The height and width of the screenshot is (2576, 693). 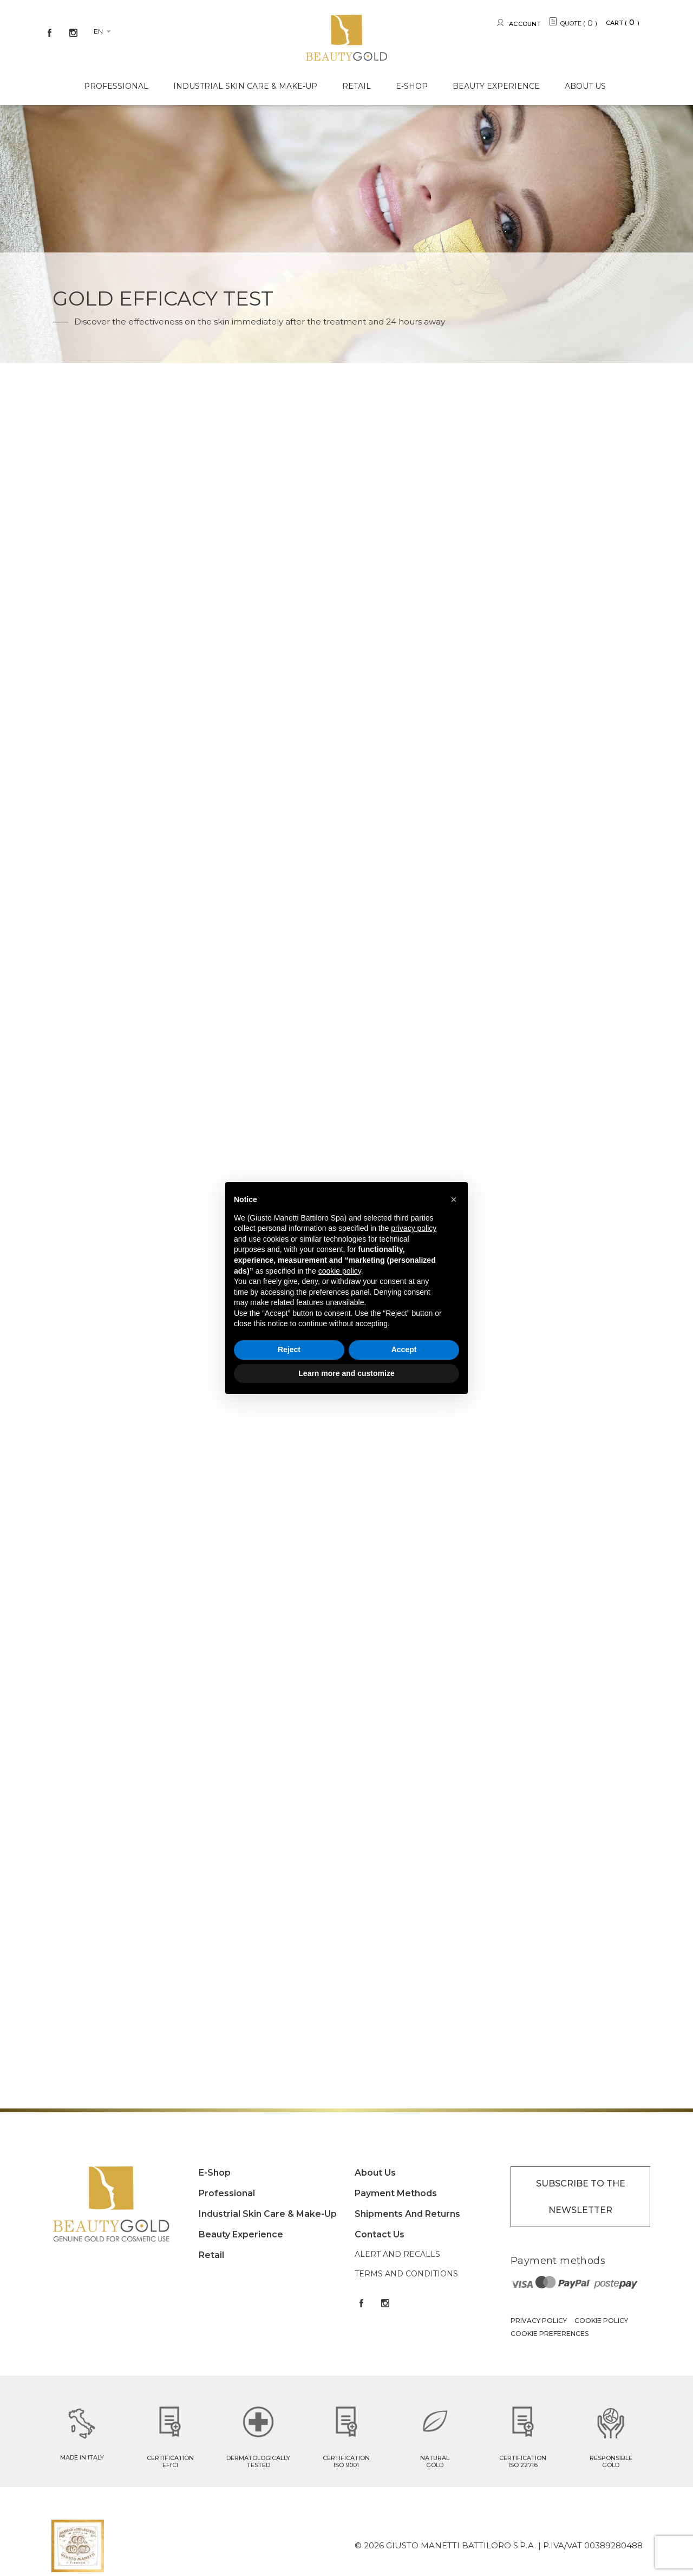 I want to click on QUOTE (), so click(x=578, y=23).